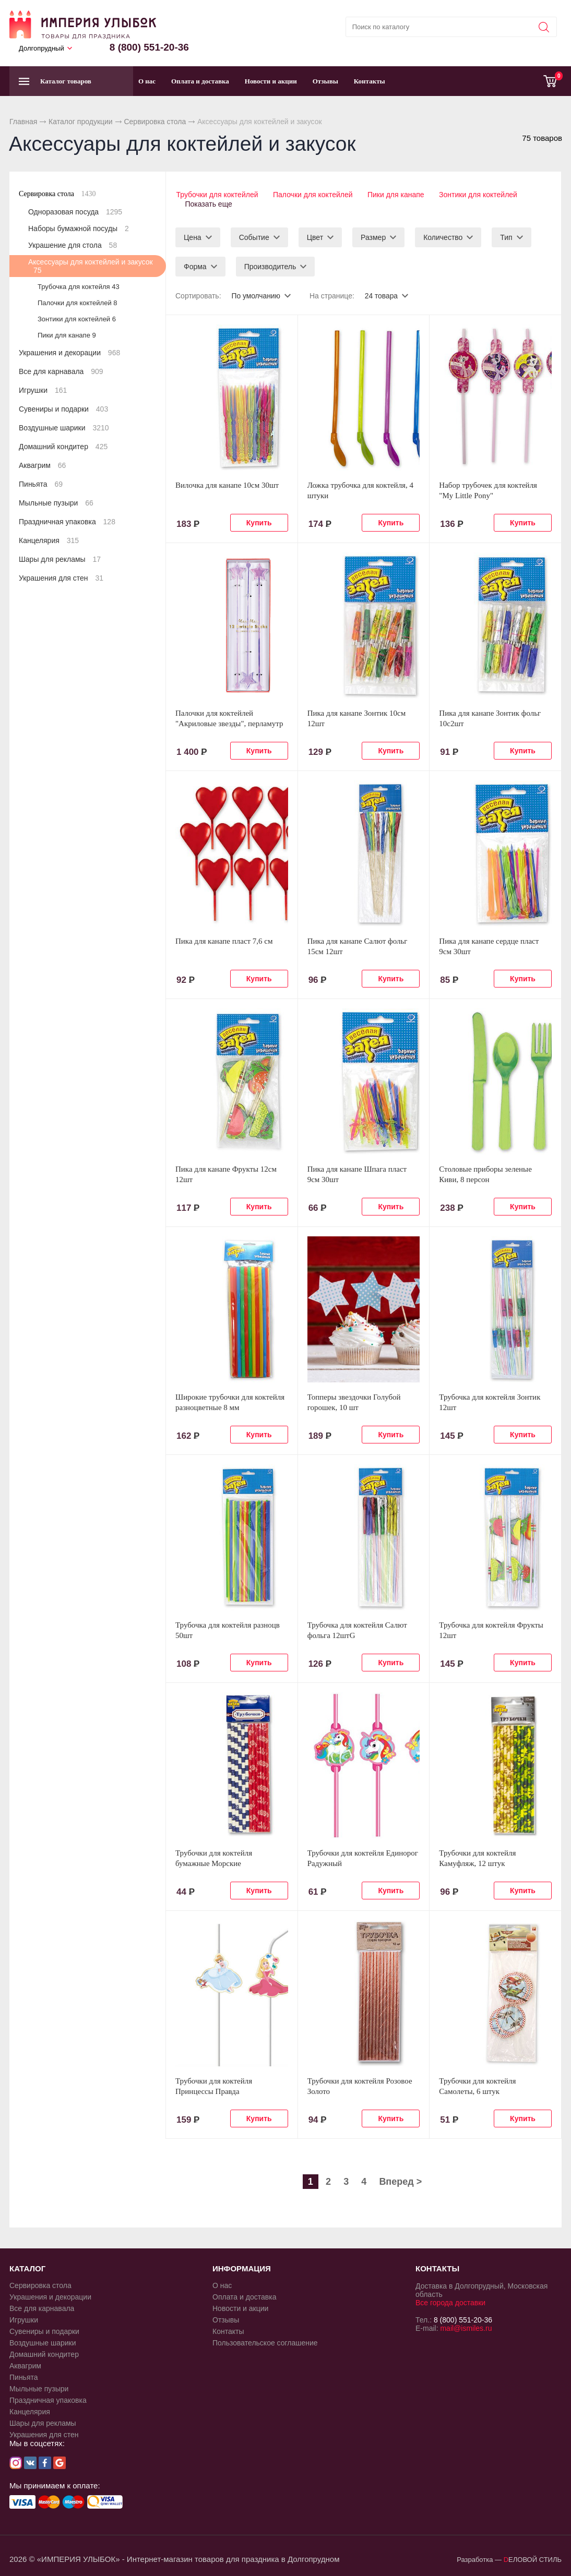 Image resolution: width=571 pixels, height=2576 pixels. I want to click on Домашний кондитер, so click(63, 446).